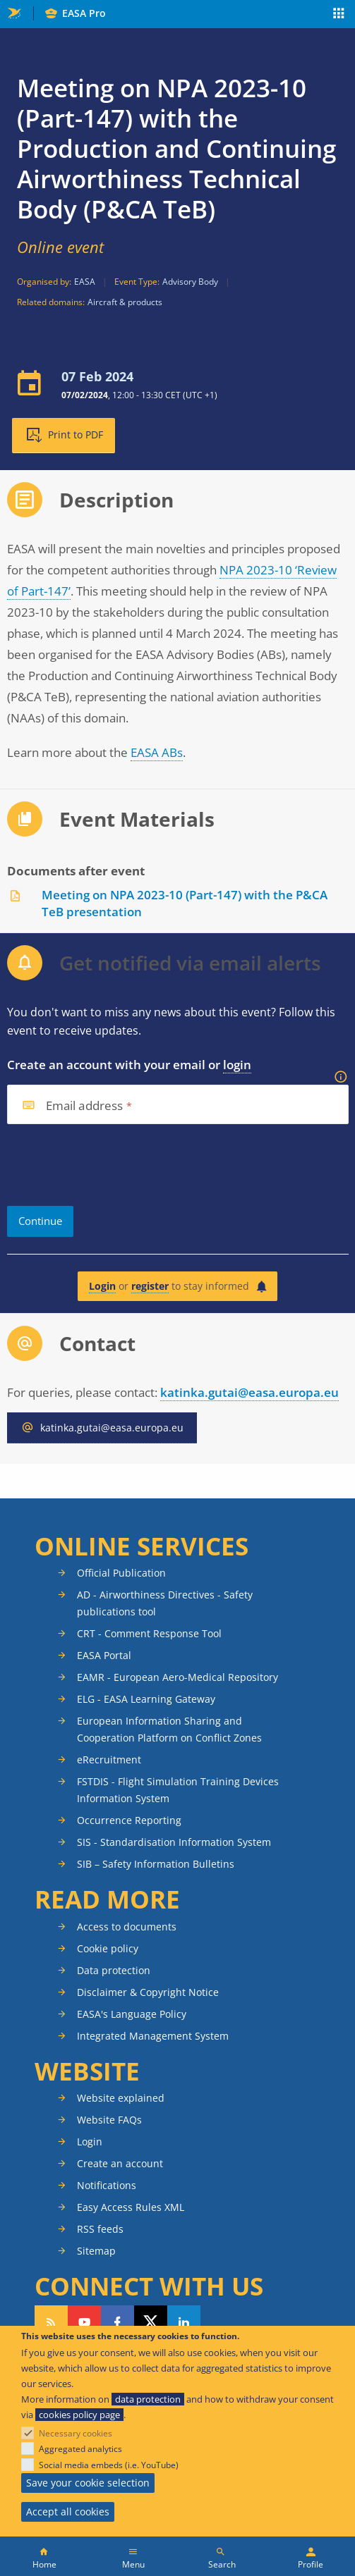 The height and width of the screenshot is (2576, 355). I want to click on Integrated Management System, so click(153, 2035).